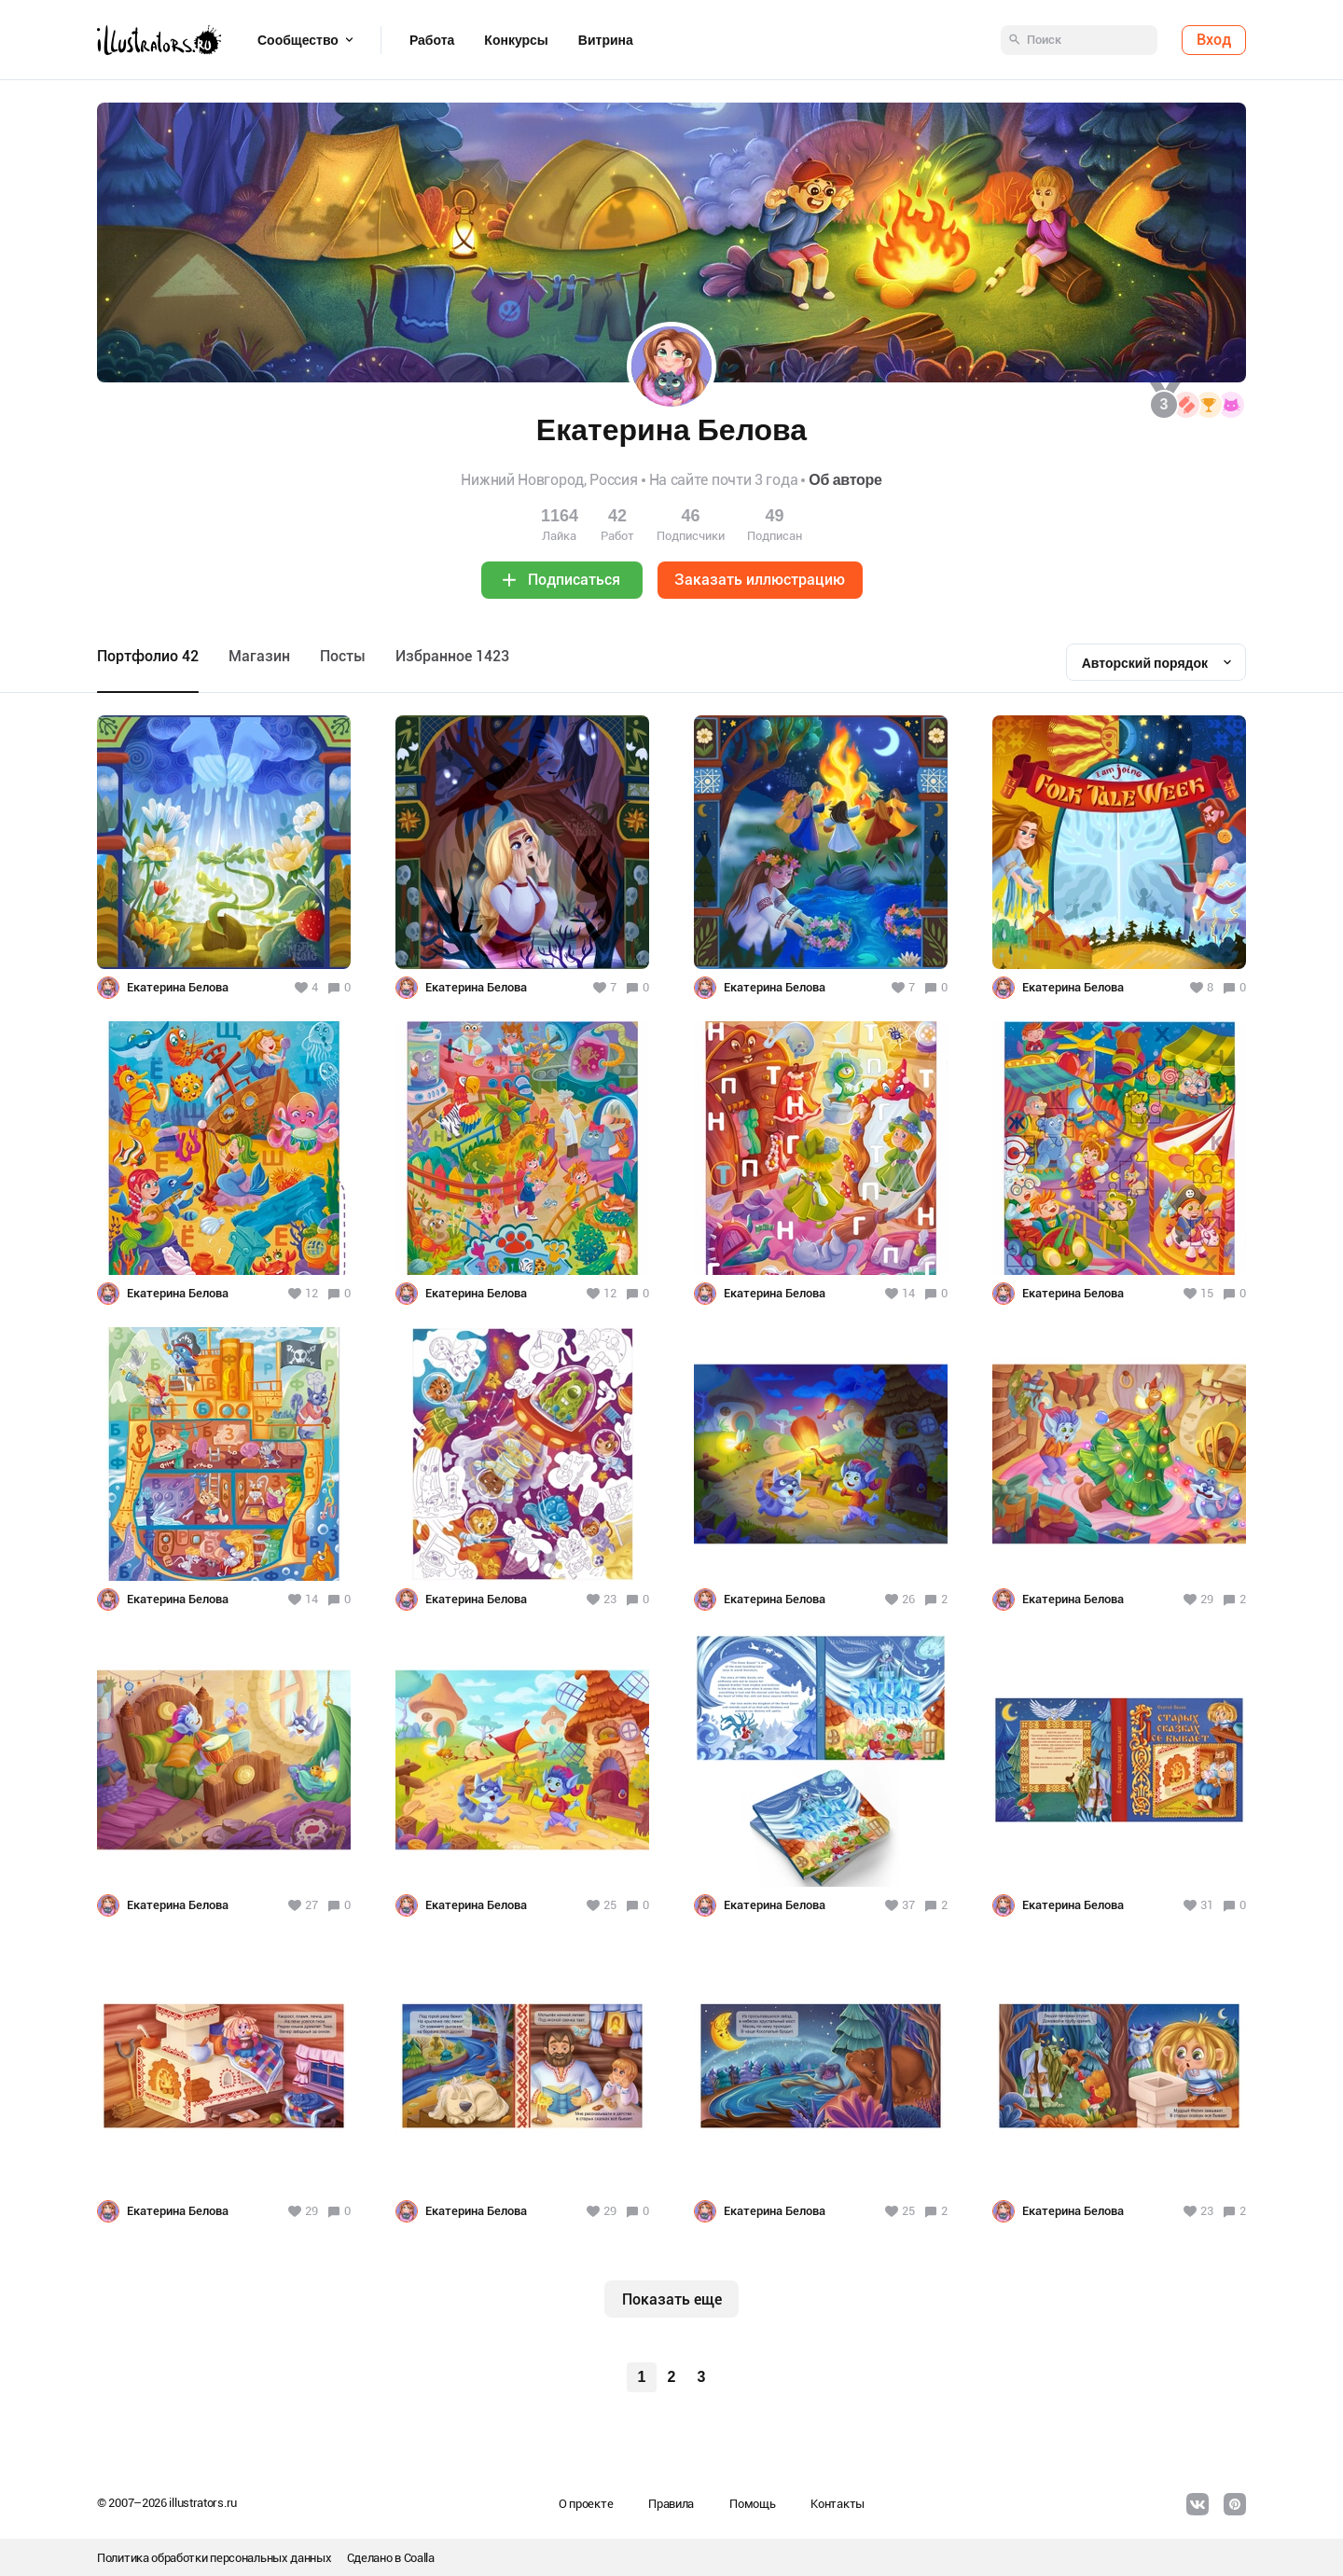 This screenshot has width=1343, height=2576. Describe the element at coordinates (214, 2558) in the screenshot. I see `Политика обработки персональных данных` at that location.